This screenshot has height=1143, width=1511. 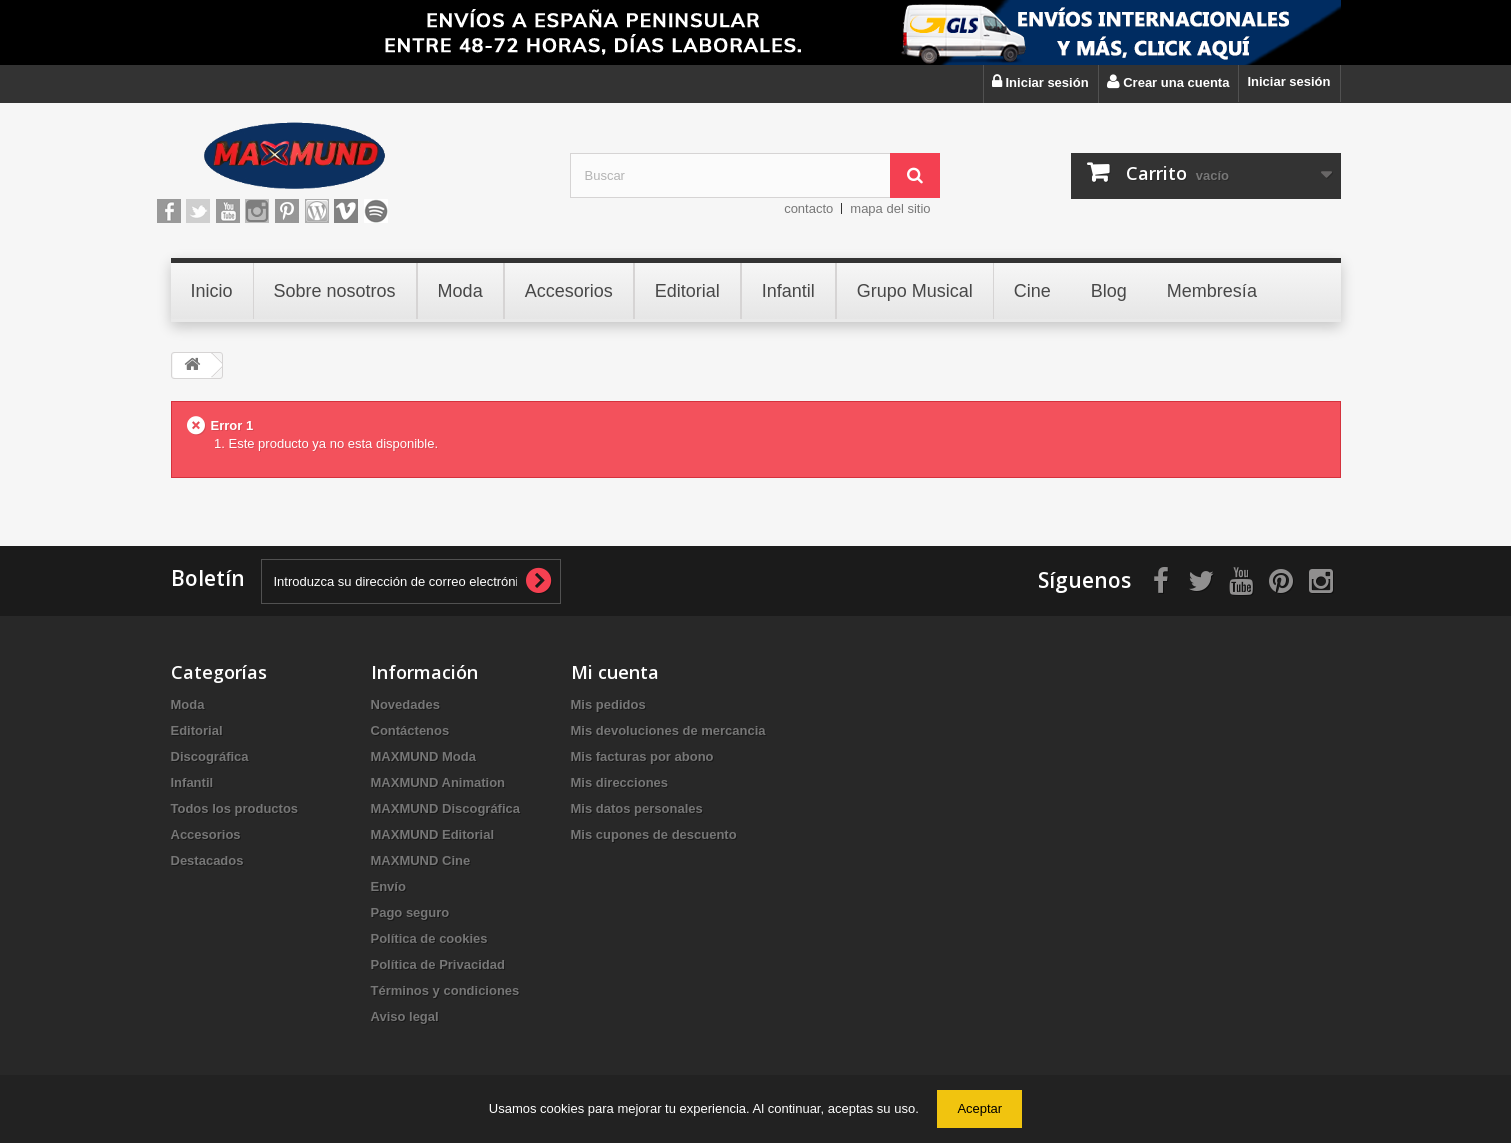 I want to click on Términos y condiciones, so click(x=445, y=990).